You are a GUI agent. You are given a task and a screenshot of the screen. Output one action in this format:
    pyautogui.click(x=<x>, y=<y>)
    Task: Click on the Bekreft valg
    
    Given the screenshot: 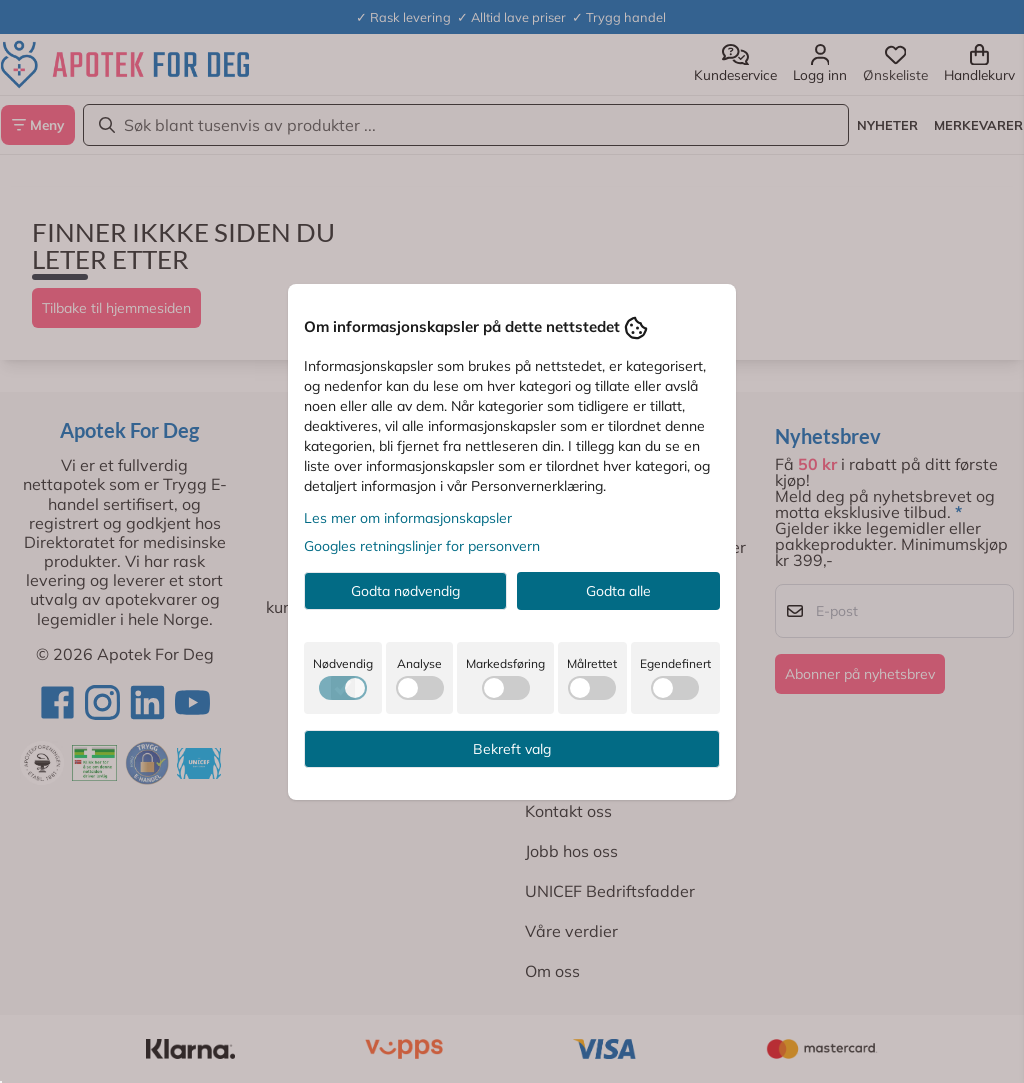 What is the action you would take?
    pyautogui.click(x=512, y=749)
    